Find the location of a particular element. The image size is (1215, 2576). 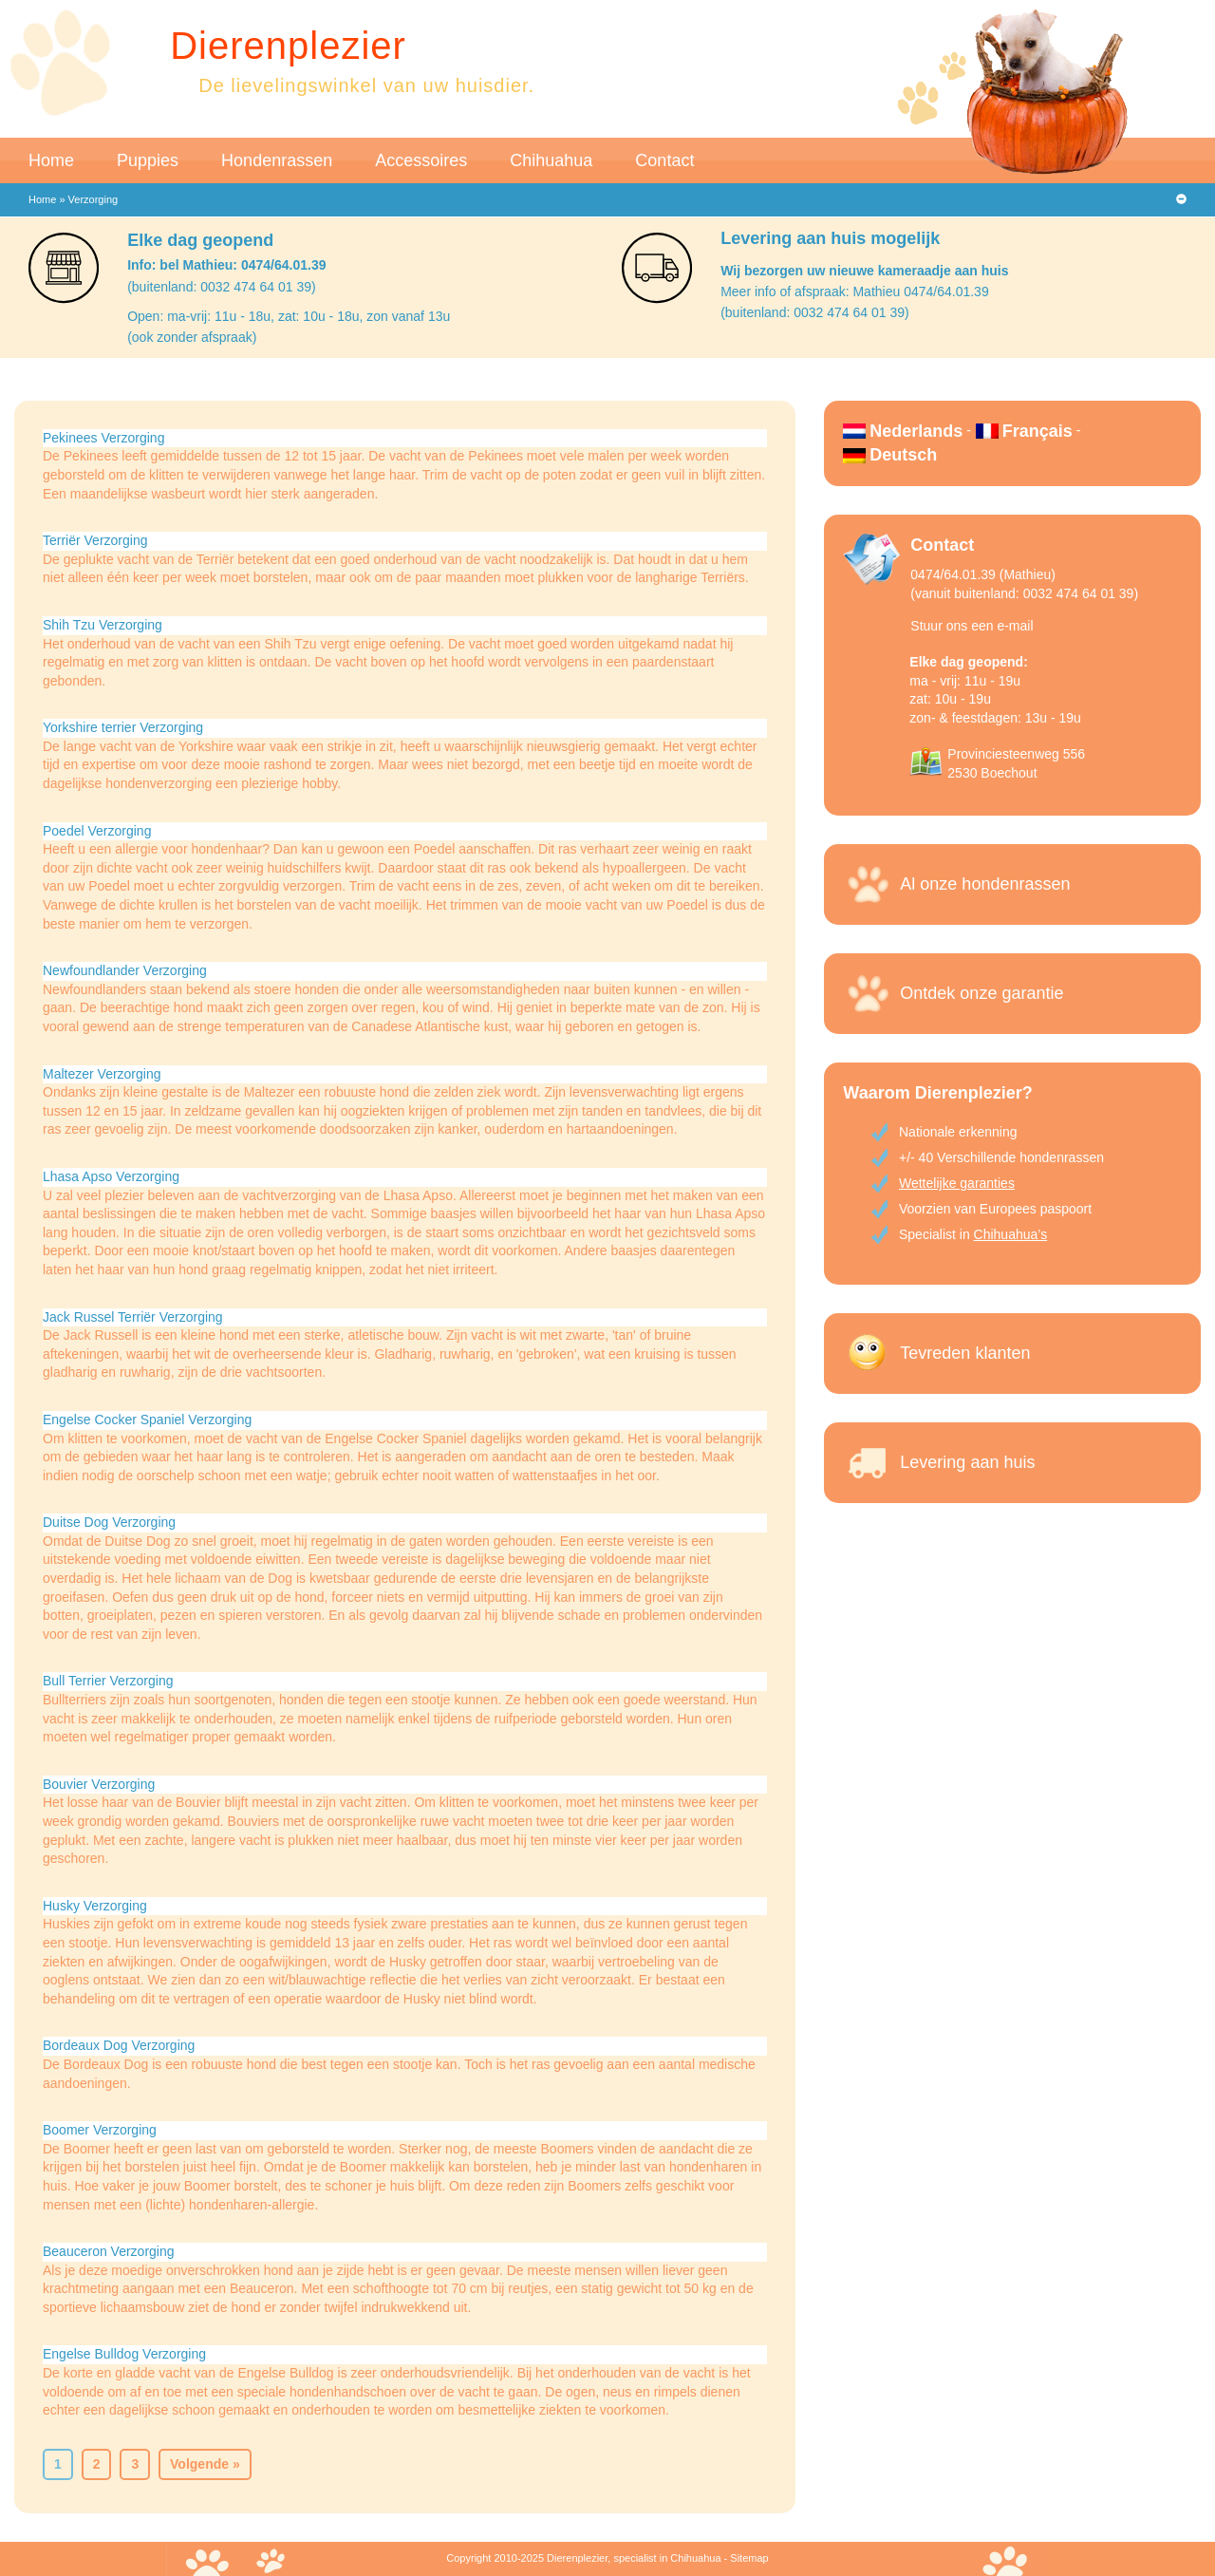

Boomer Verzorging is located at coordinates (100, 2129).